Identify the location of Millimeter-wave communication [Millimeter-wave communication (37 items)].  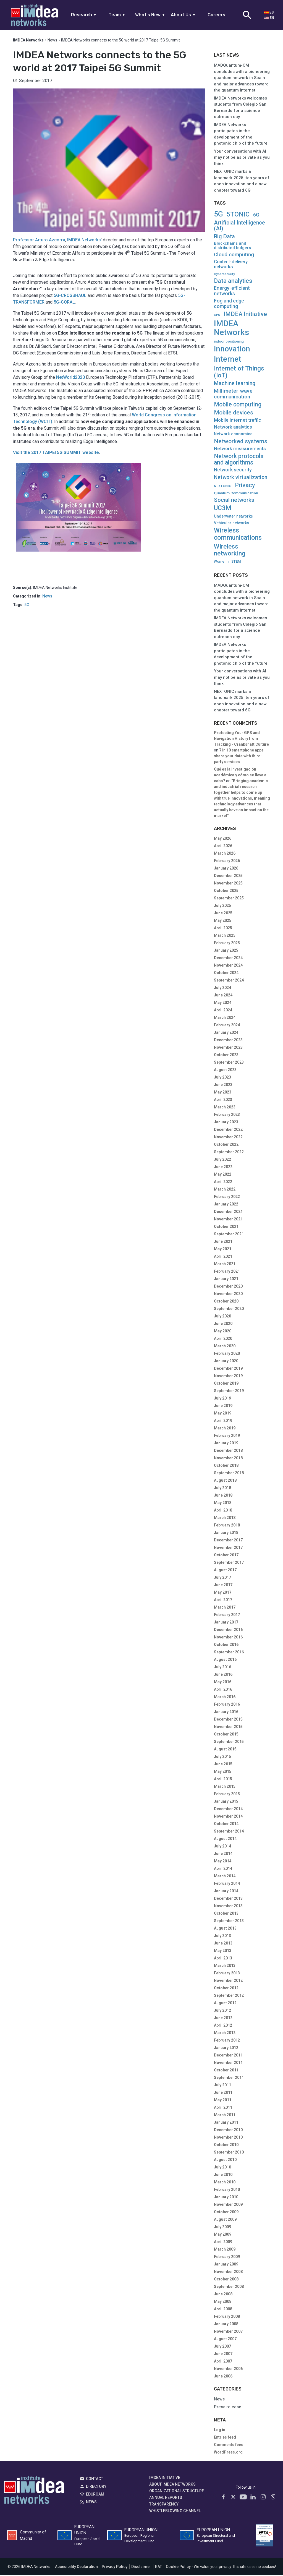
(233, 394).